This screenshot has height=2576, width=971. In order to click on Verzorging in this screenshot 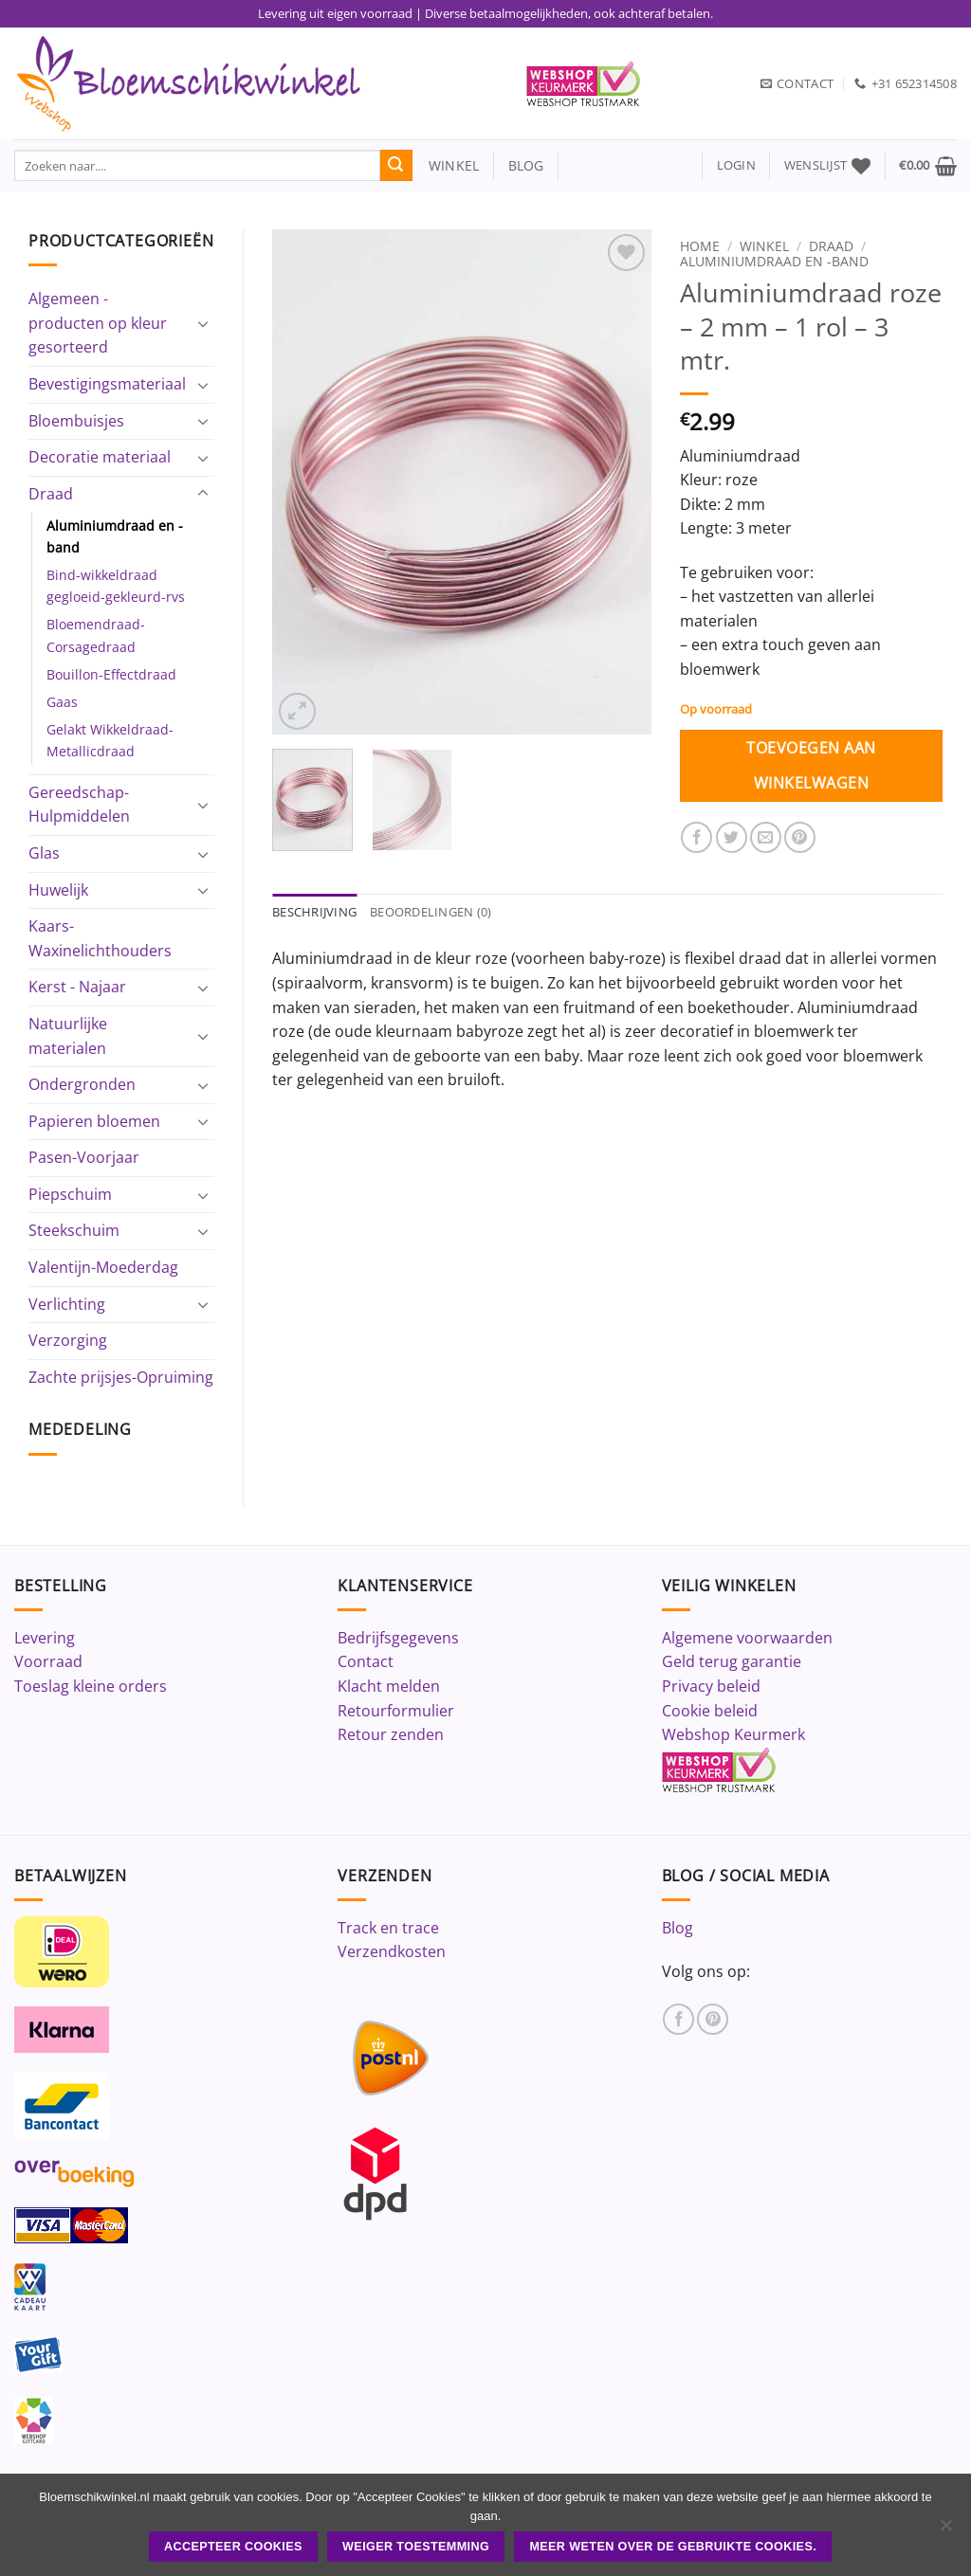, I will do `click(67, 1340)`.